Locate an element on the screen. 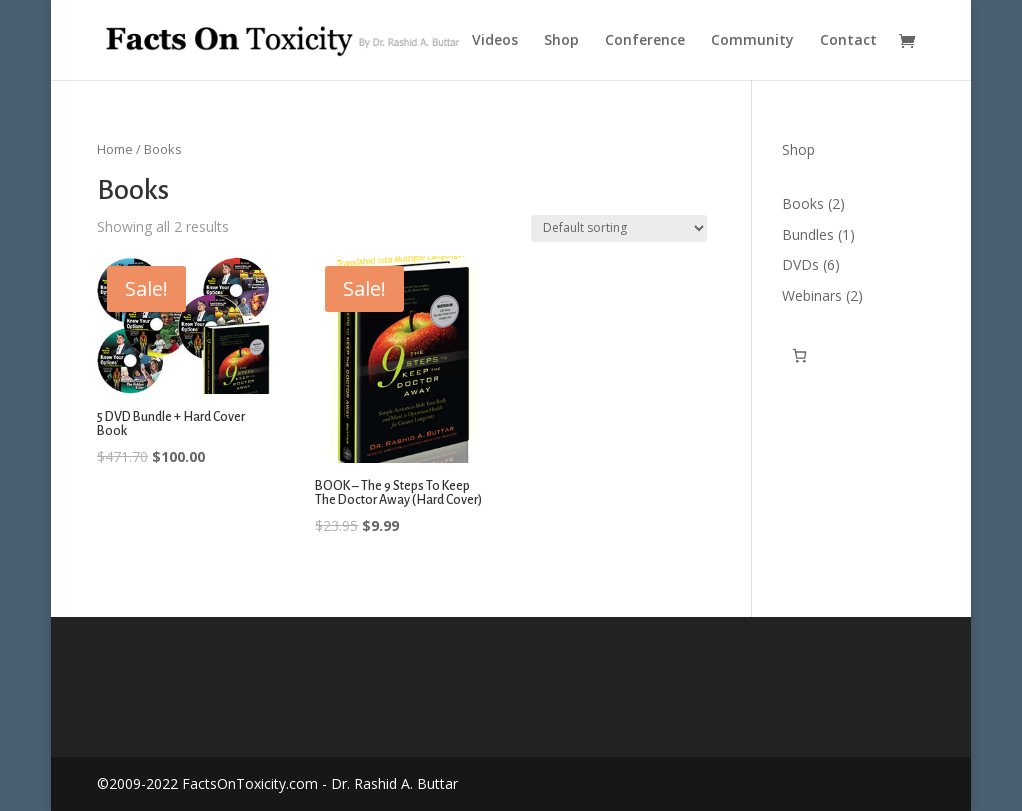  Shop is located at coordinates (561, 41).